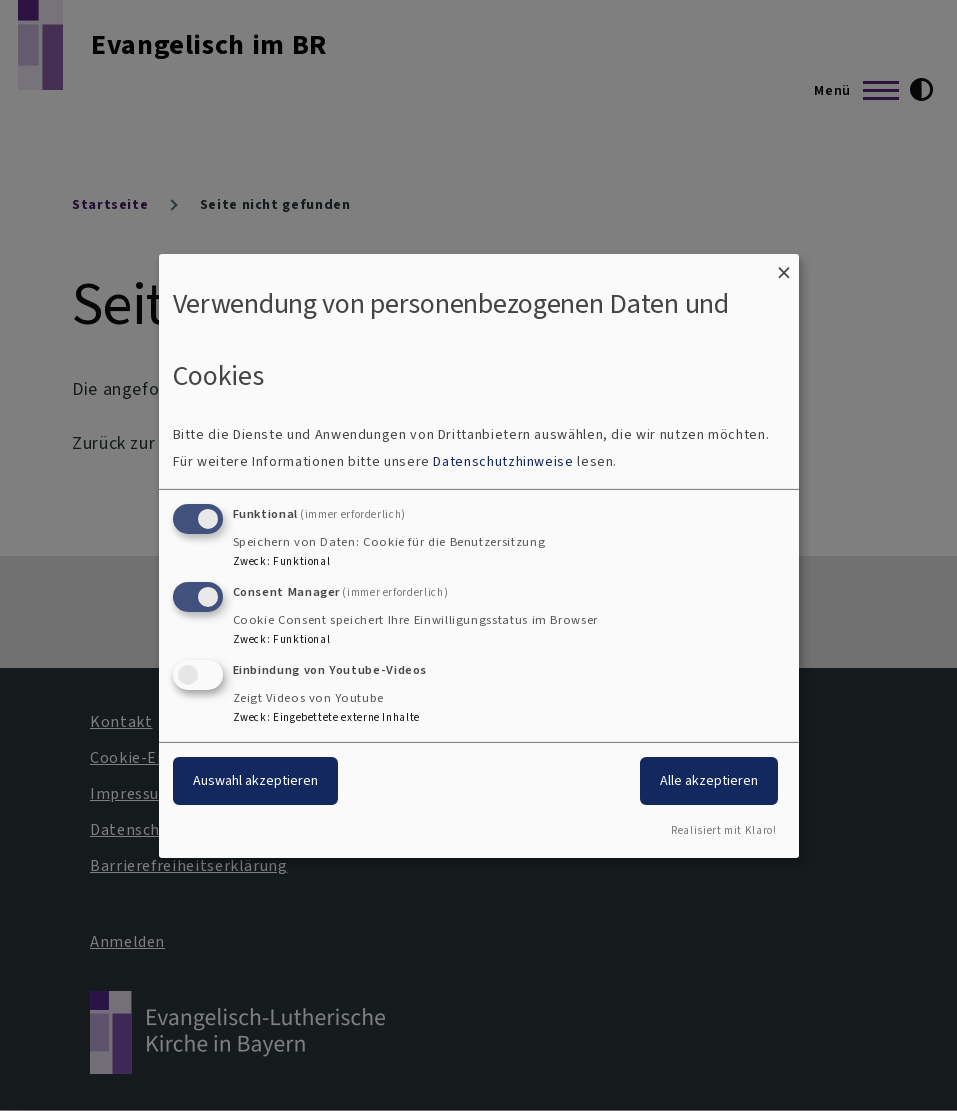 Image resolution: width=957 pixels, height=1111 pixels. I want to click on Datenschutzhinweise, so click(503, 461).